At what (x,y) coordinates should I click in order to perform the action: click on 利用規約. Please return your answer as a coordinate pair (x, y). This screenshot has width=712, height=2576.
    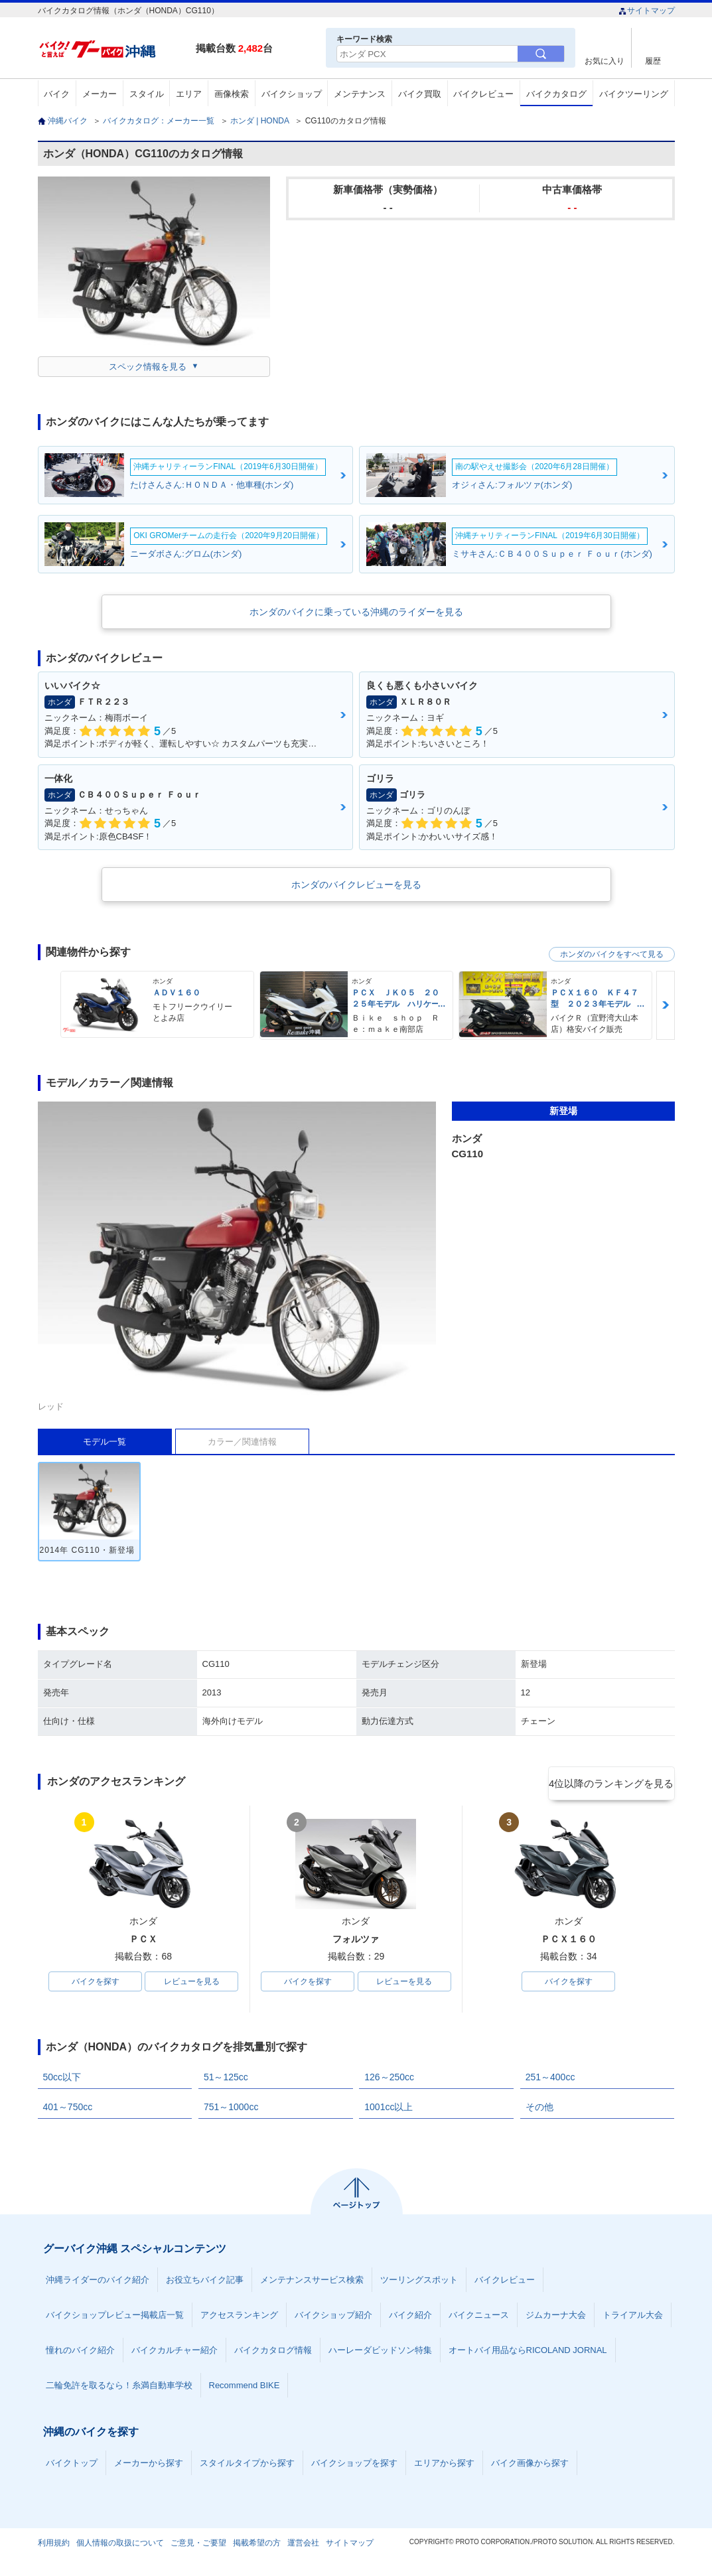
    Looking at the image, I should click on (54, 2545).